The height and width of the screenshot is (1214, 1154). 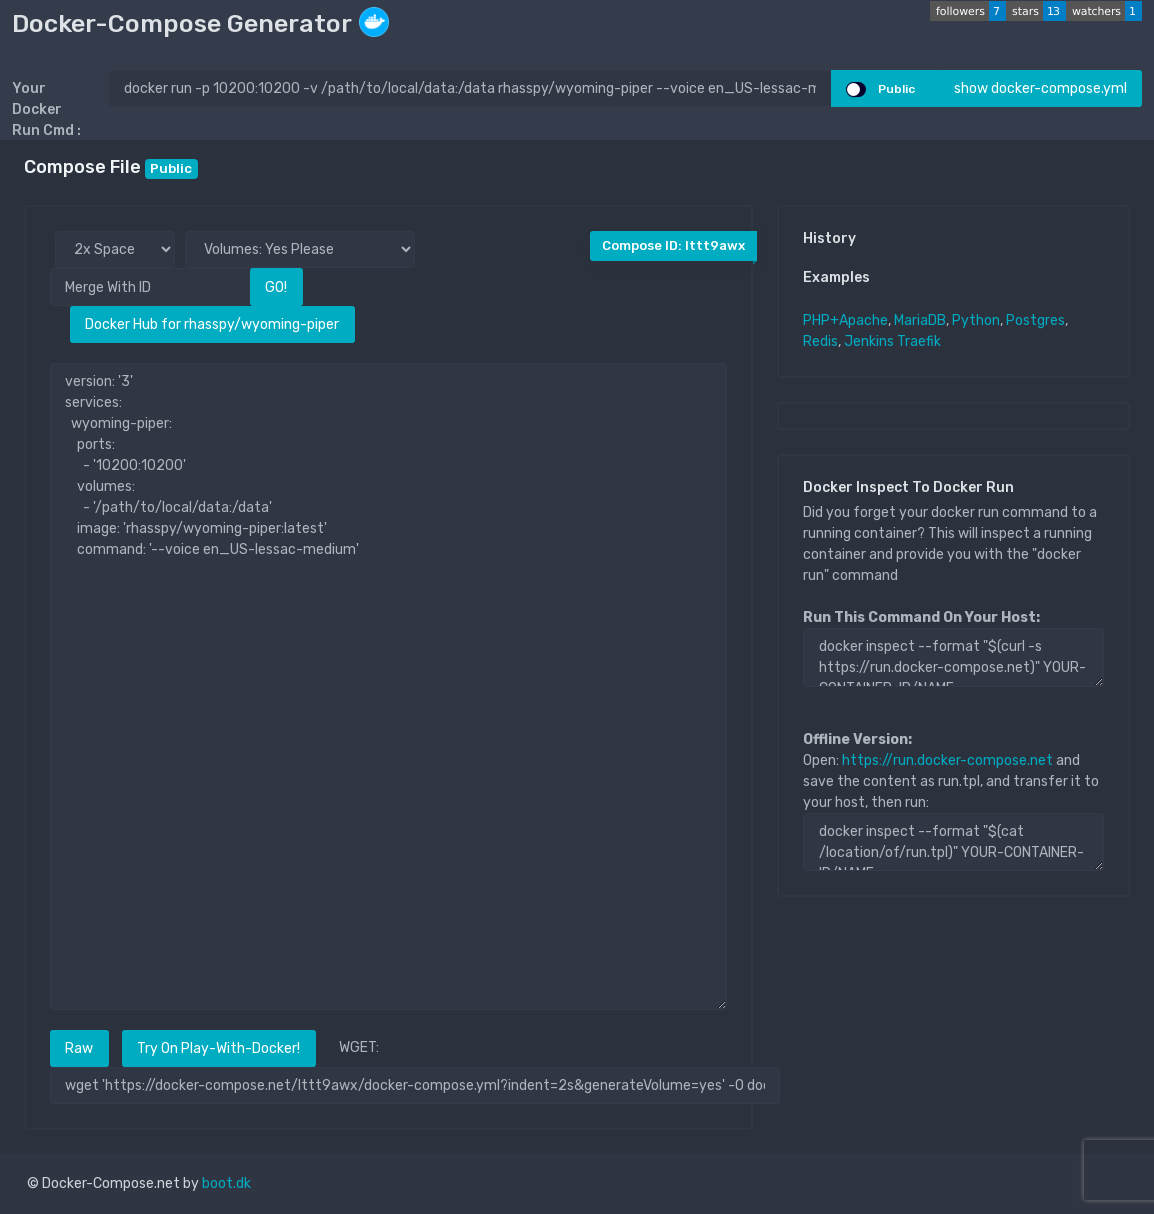 I want to click on Jenkins, so click(x=869, y=341).